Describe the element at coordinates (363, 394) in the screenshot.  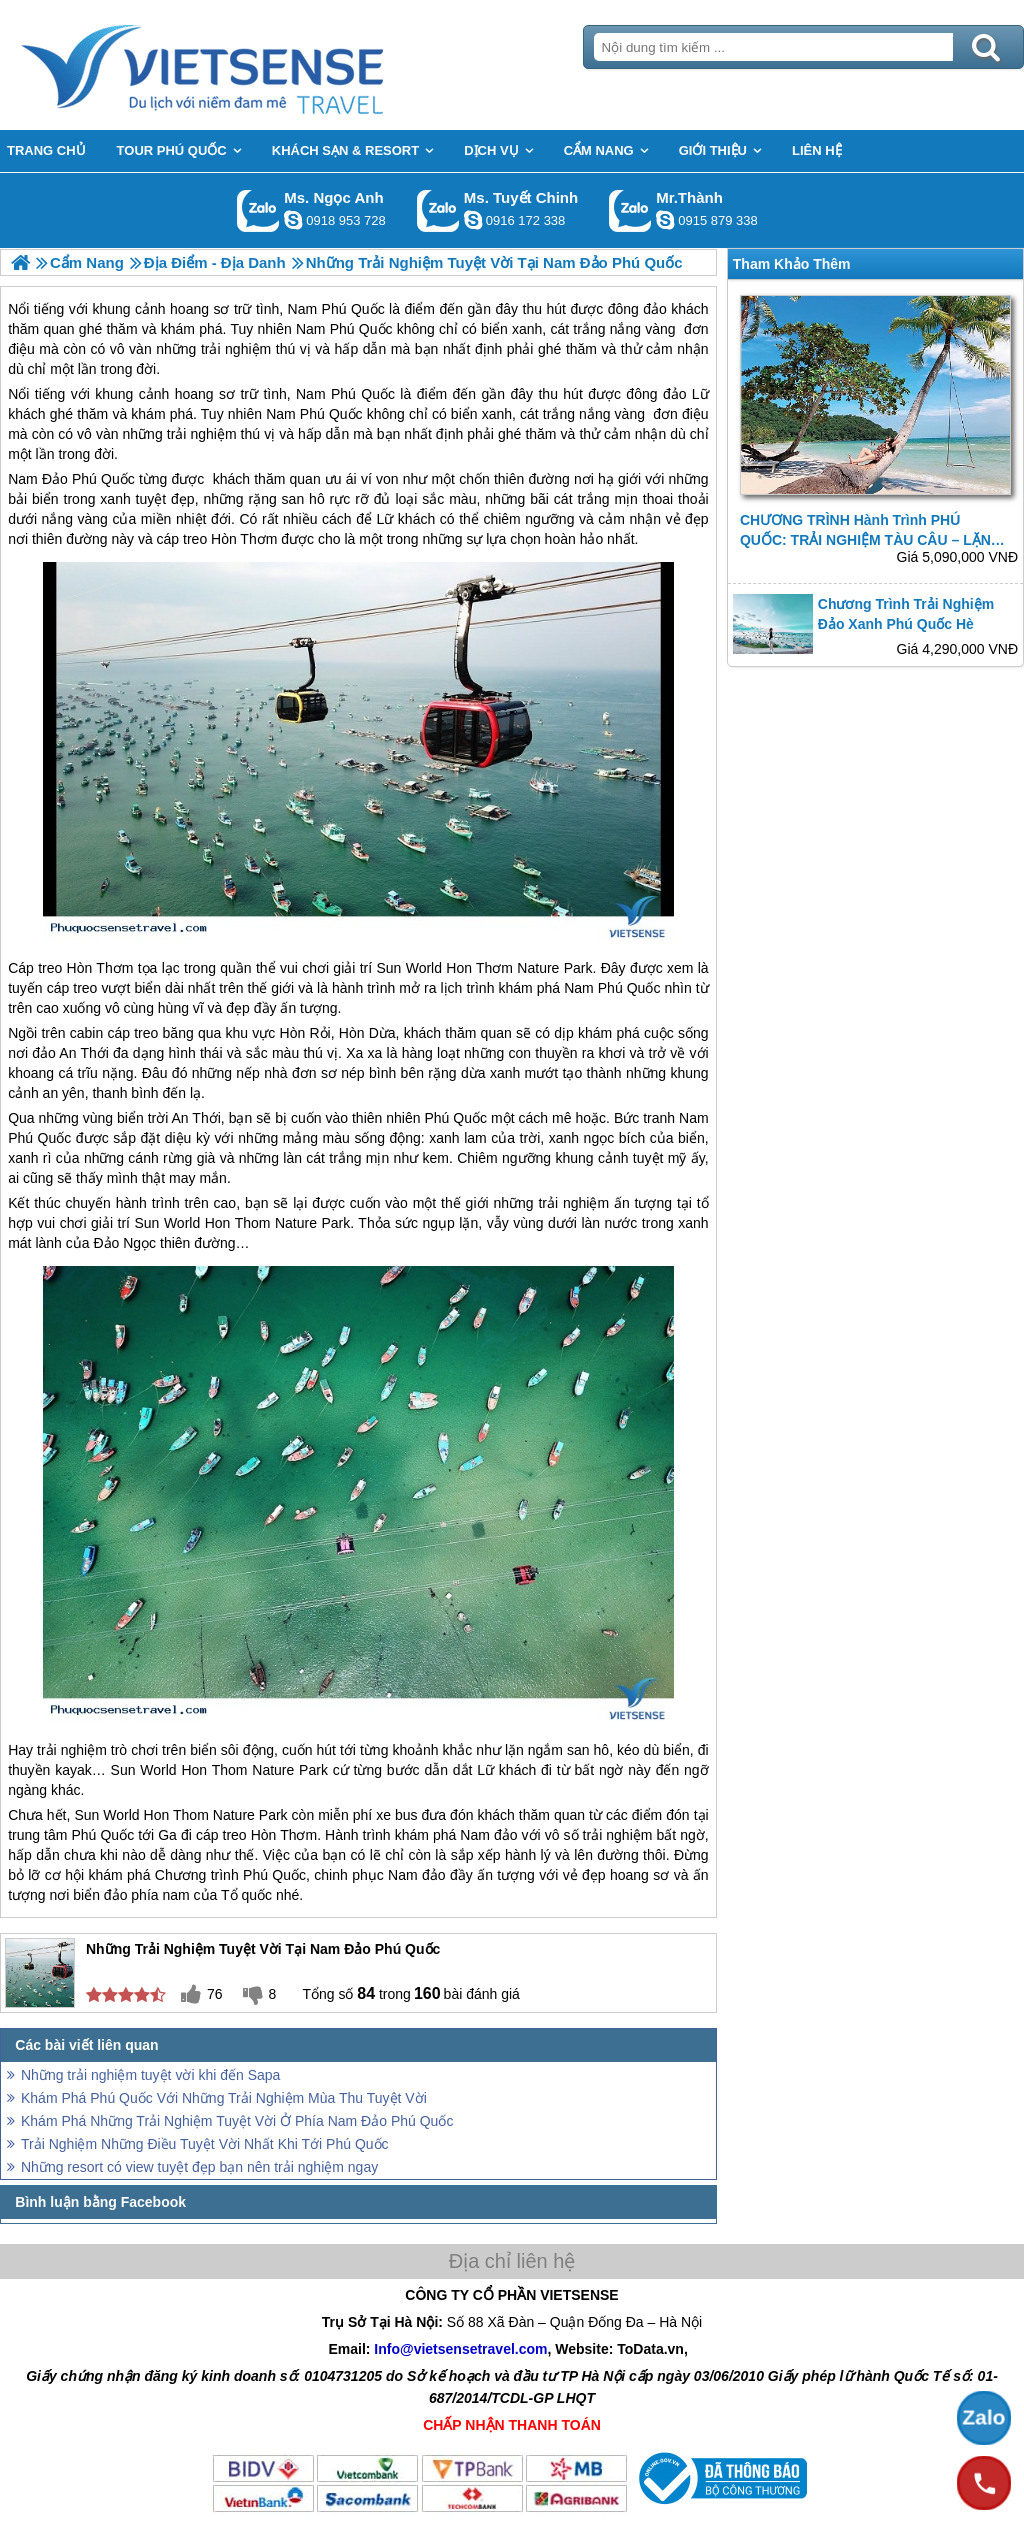
I see `Phú Quốc` at that location.